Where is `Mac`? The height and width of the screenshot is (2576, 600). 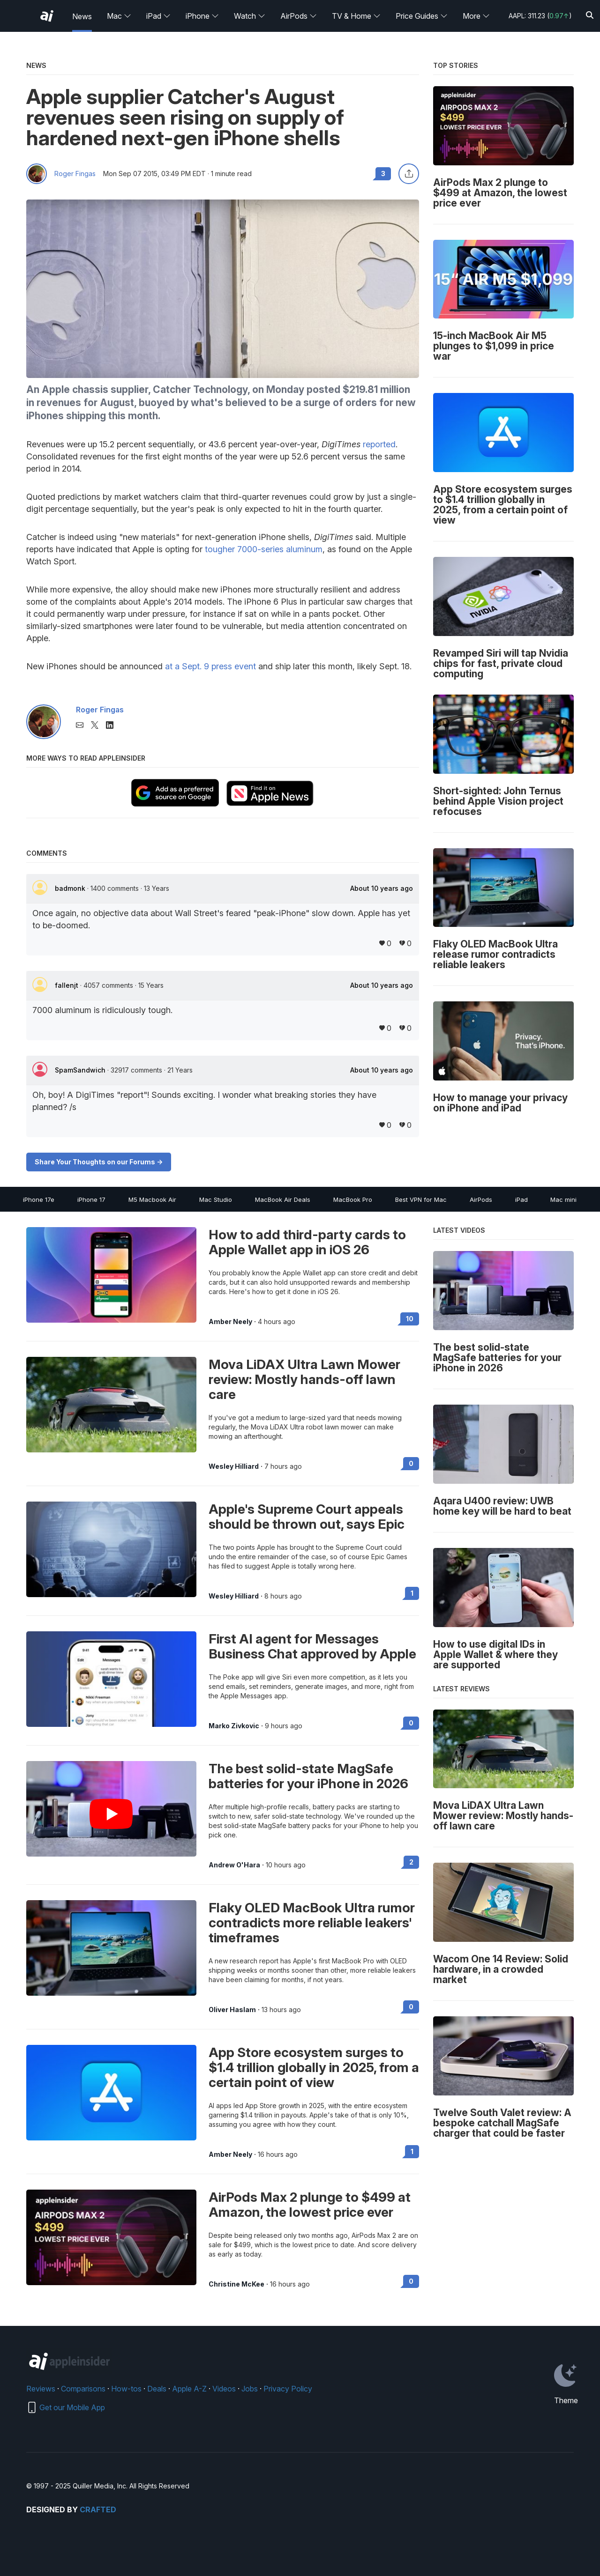 Mac is located at coordinates (119, 16).